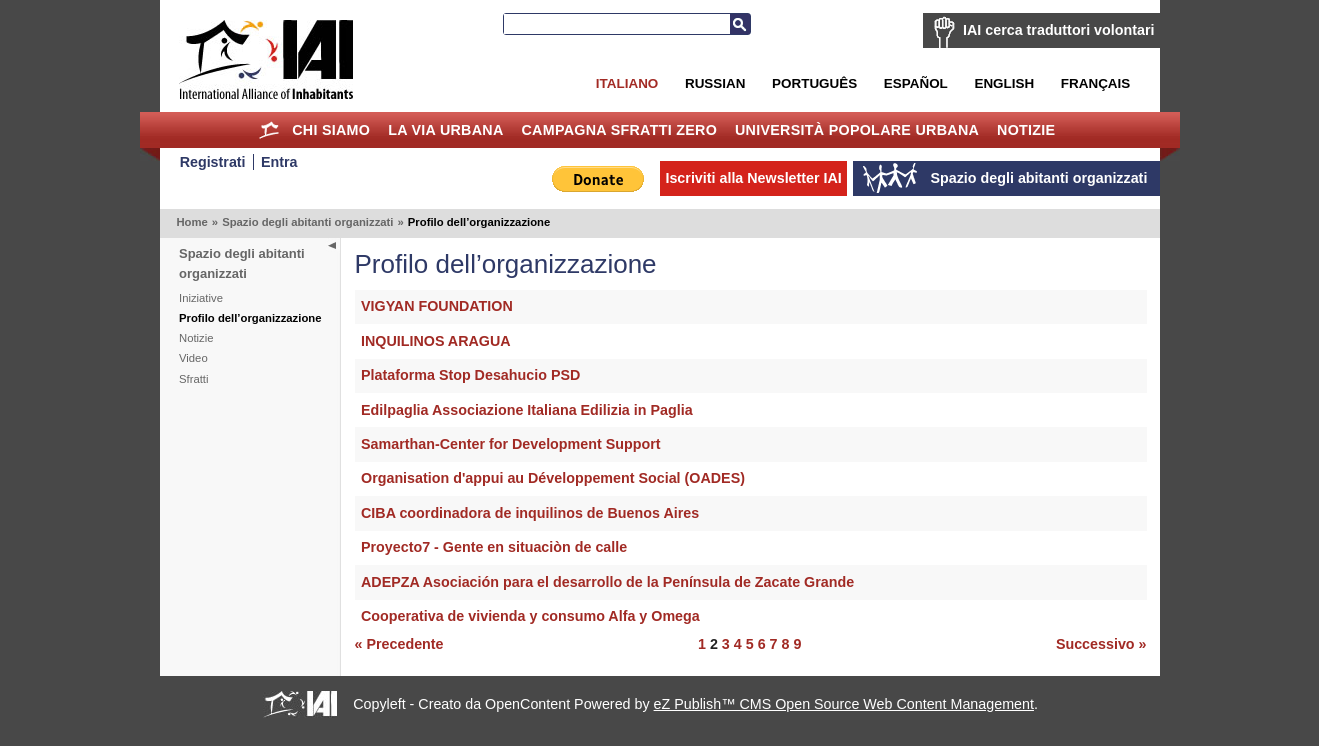 Image resolution: width=1319 pixels, height=746 pixels. I want to click on la Via Urbana, so click(445, 130).